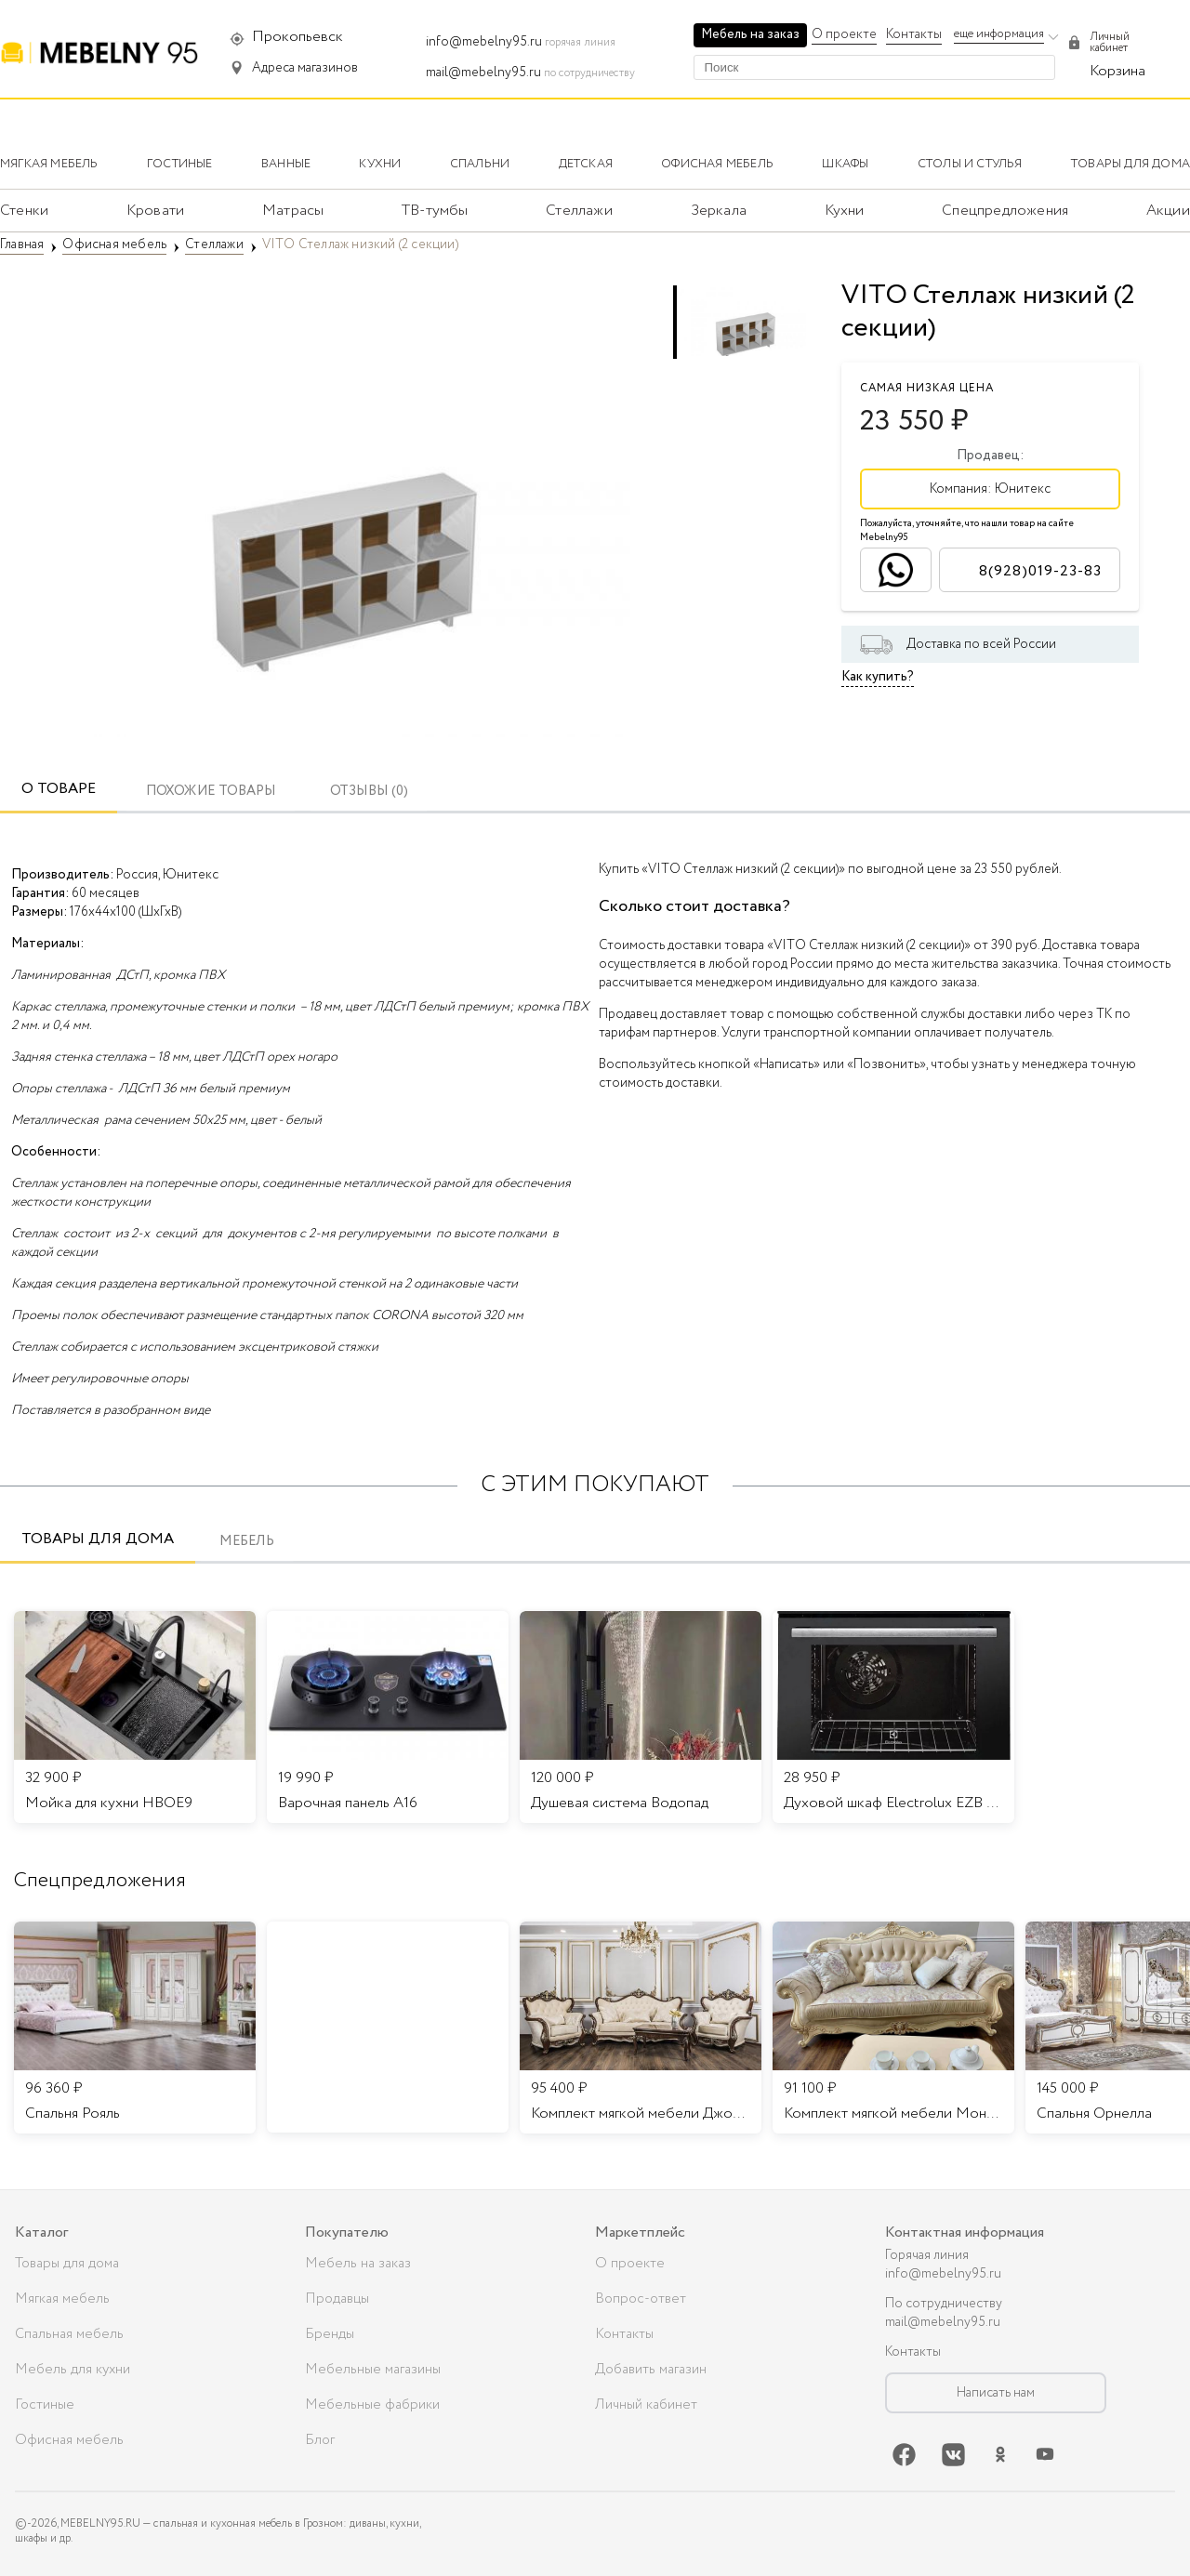  I want to click on Мебельные фабрики, so click(372, 2405).